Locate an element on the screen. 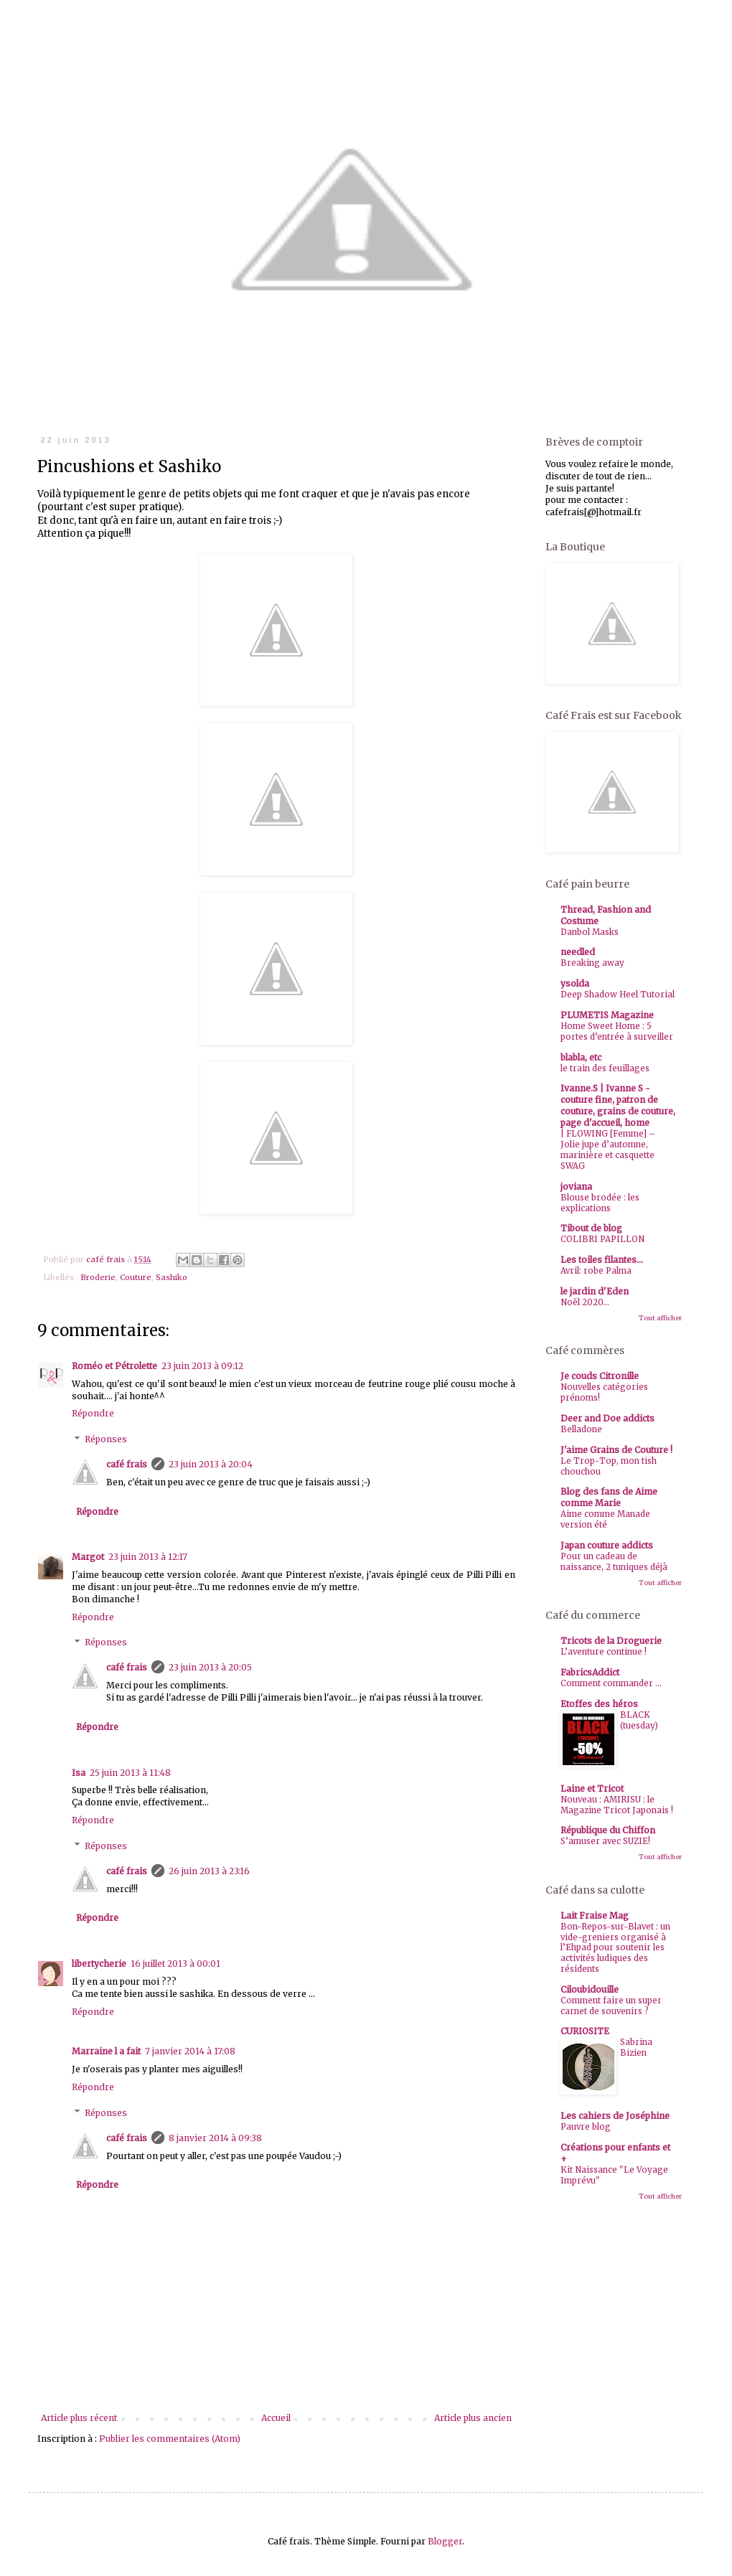 The width and height of the screenshot is (732, 2576). Broderie is located at coordinates (98, 1277).